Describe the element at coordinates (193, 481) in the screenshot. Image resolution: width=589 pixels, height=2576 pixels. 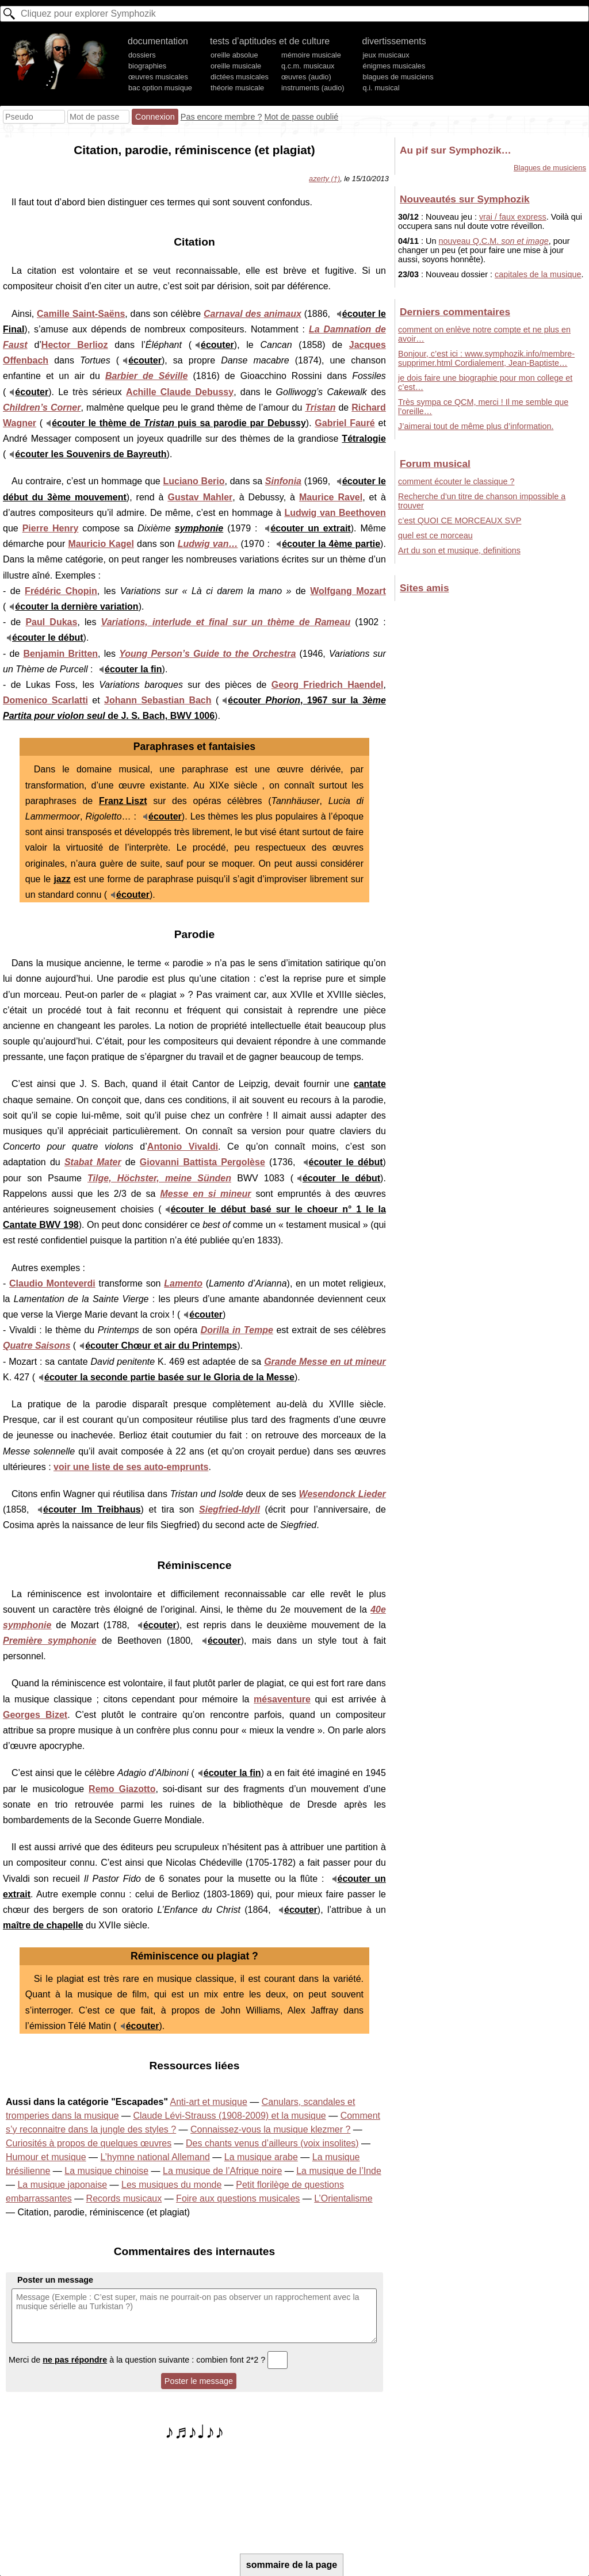
I see `Luciano Berio` at that location.